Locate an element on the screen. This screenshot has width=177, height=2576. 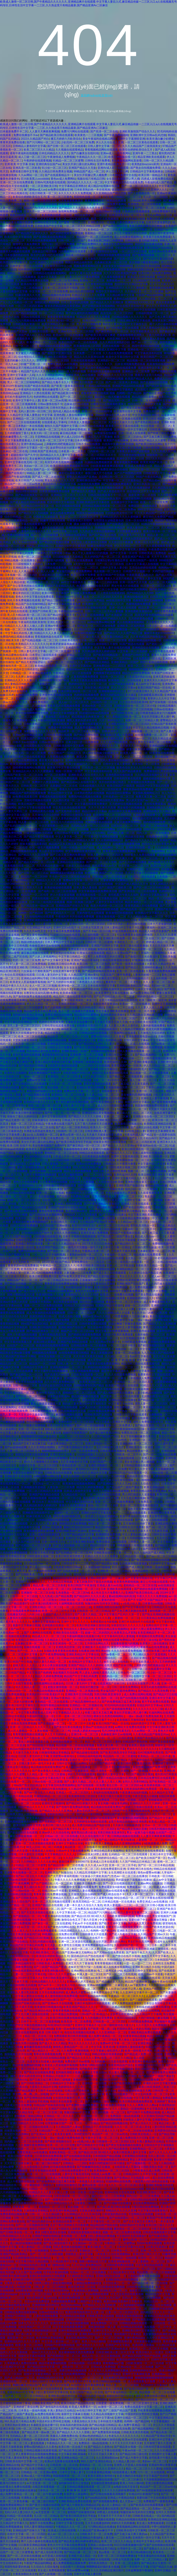
欧美亚洲另类二区在线 is located at coordinates (82, 2286).